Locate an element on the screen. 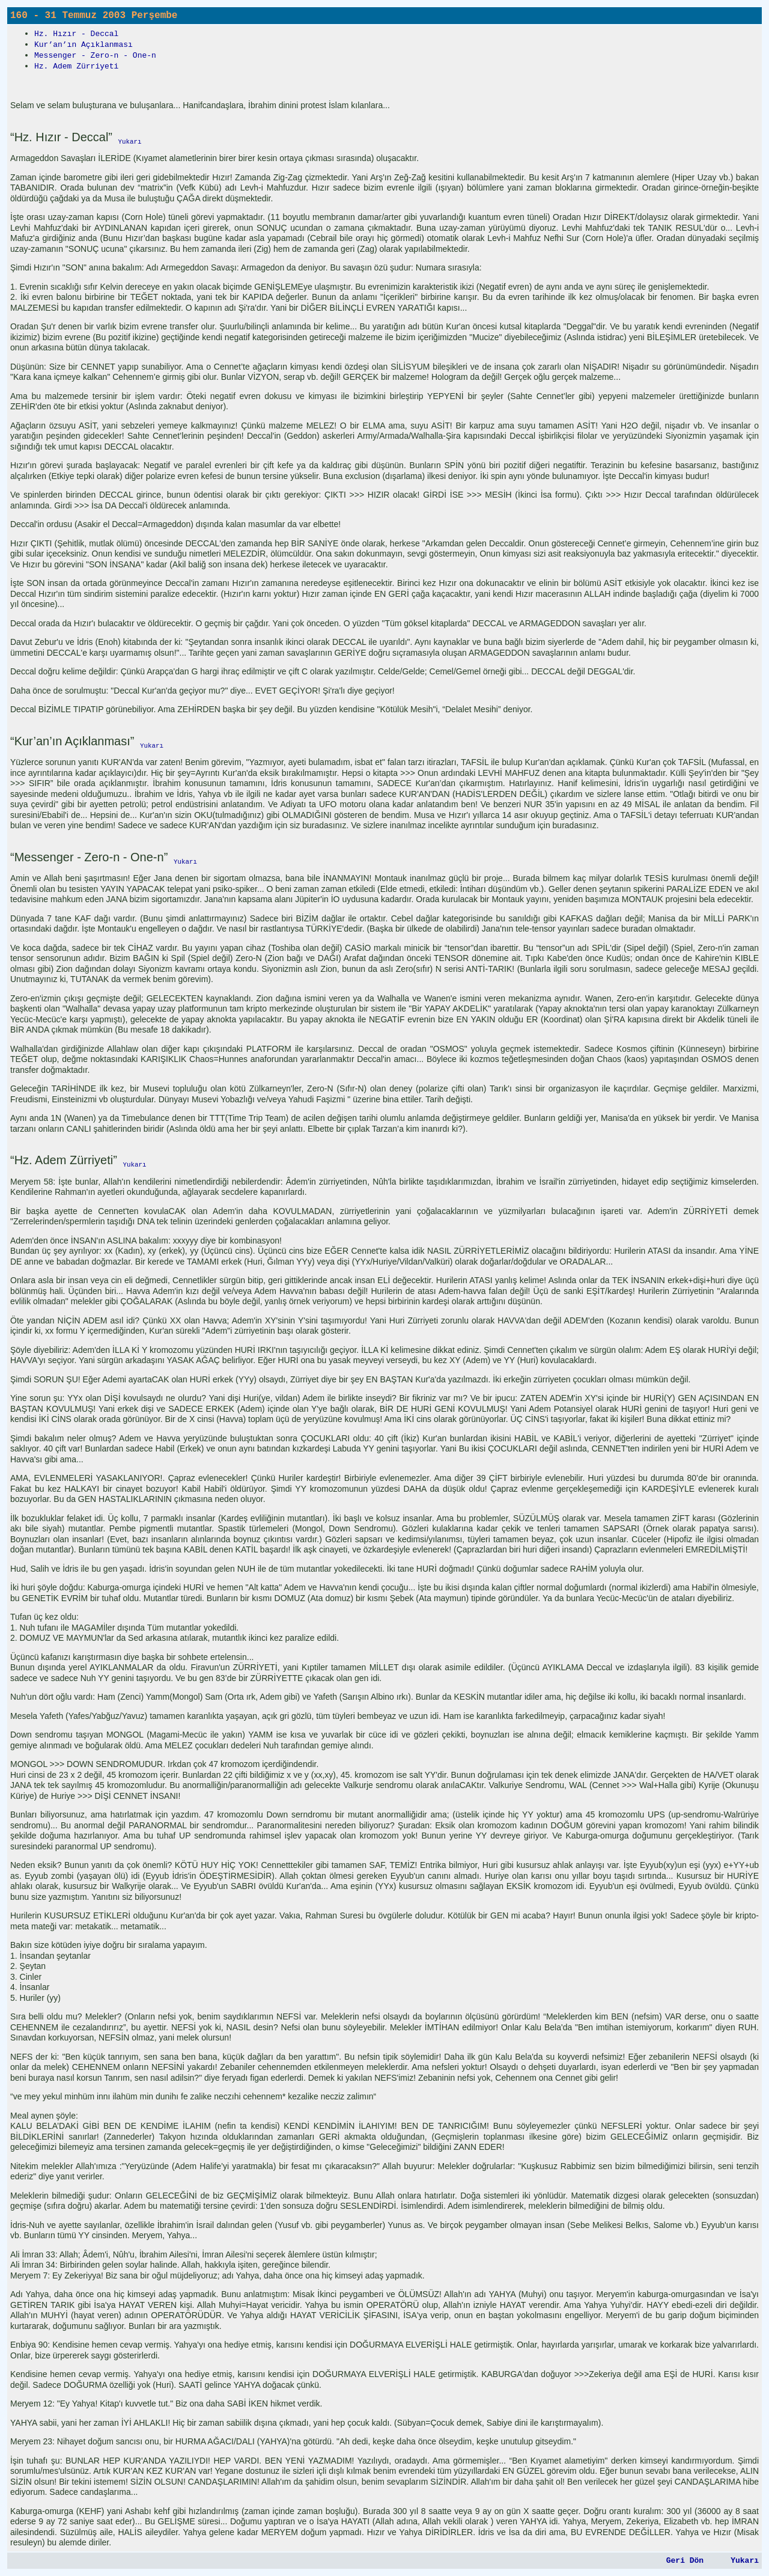  Kur’an’ın Açıklanması is located at coordinates (83, 44).